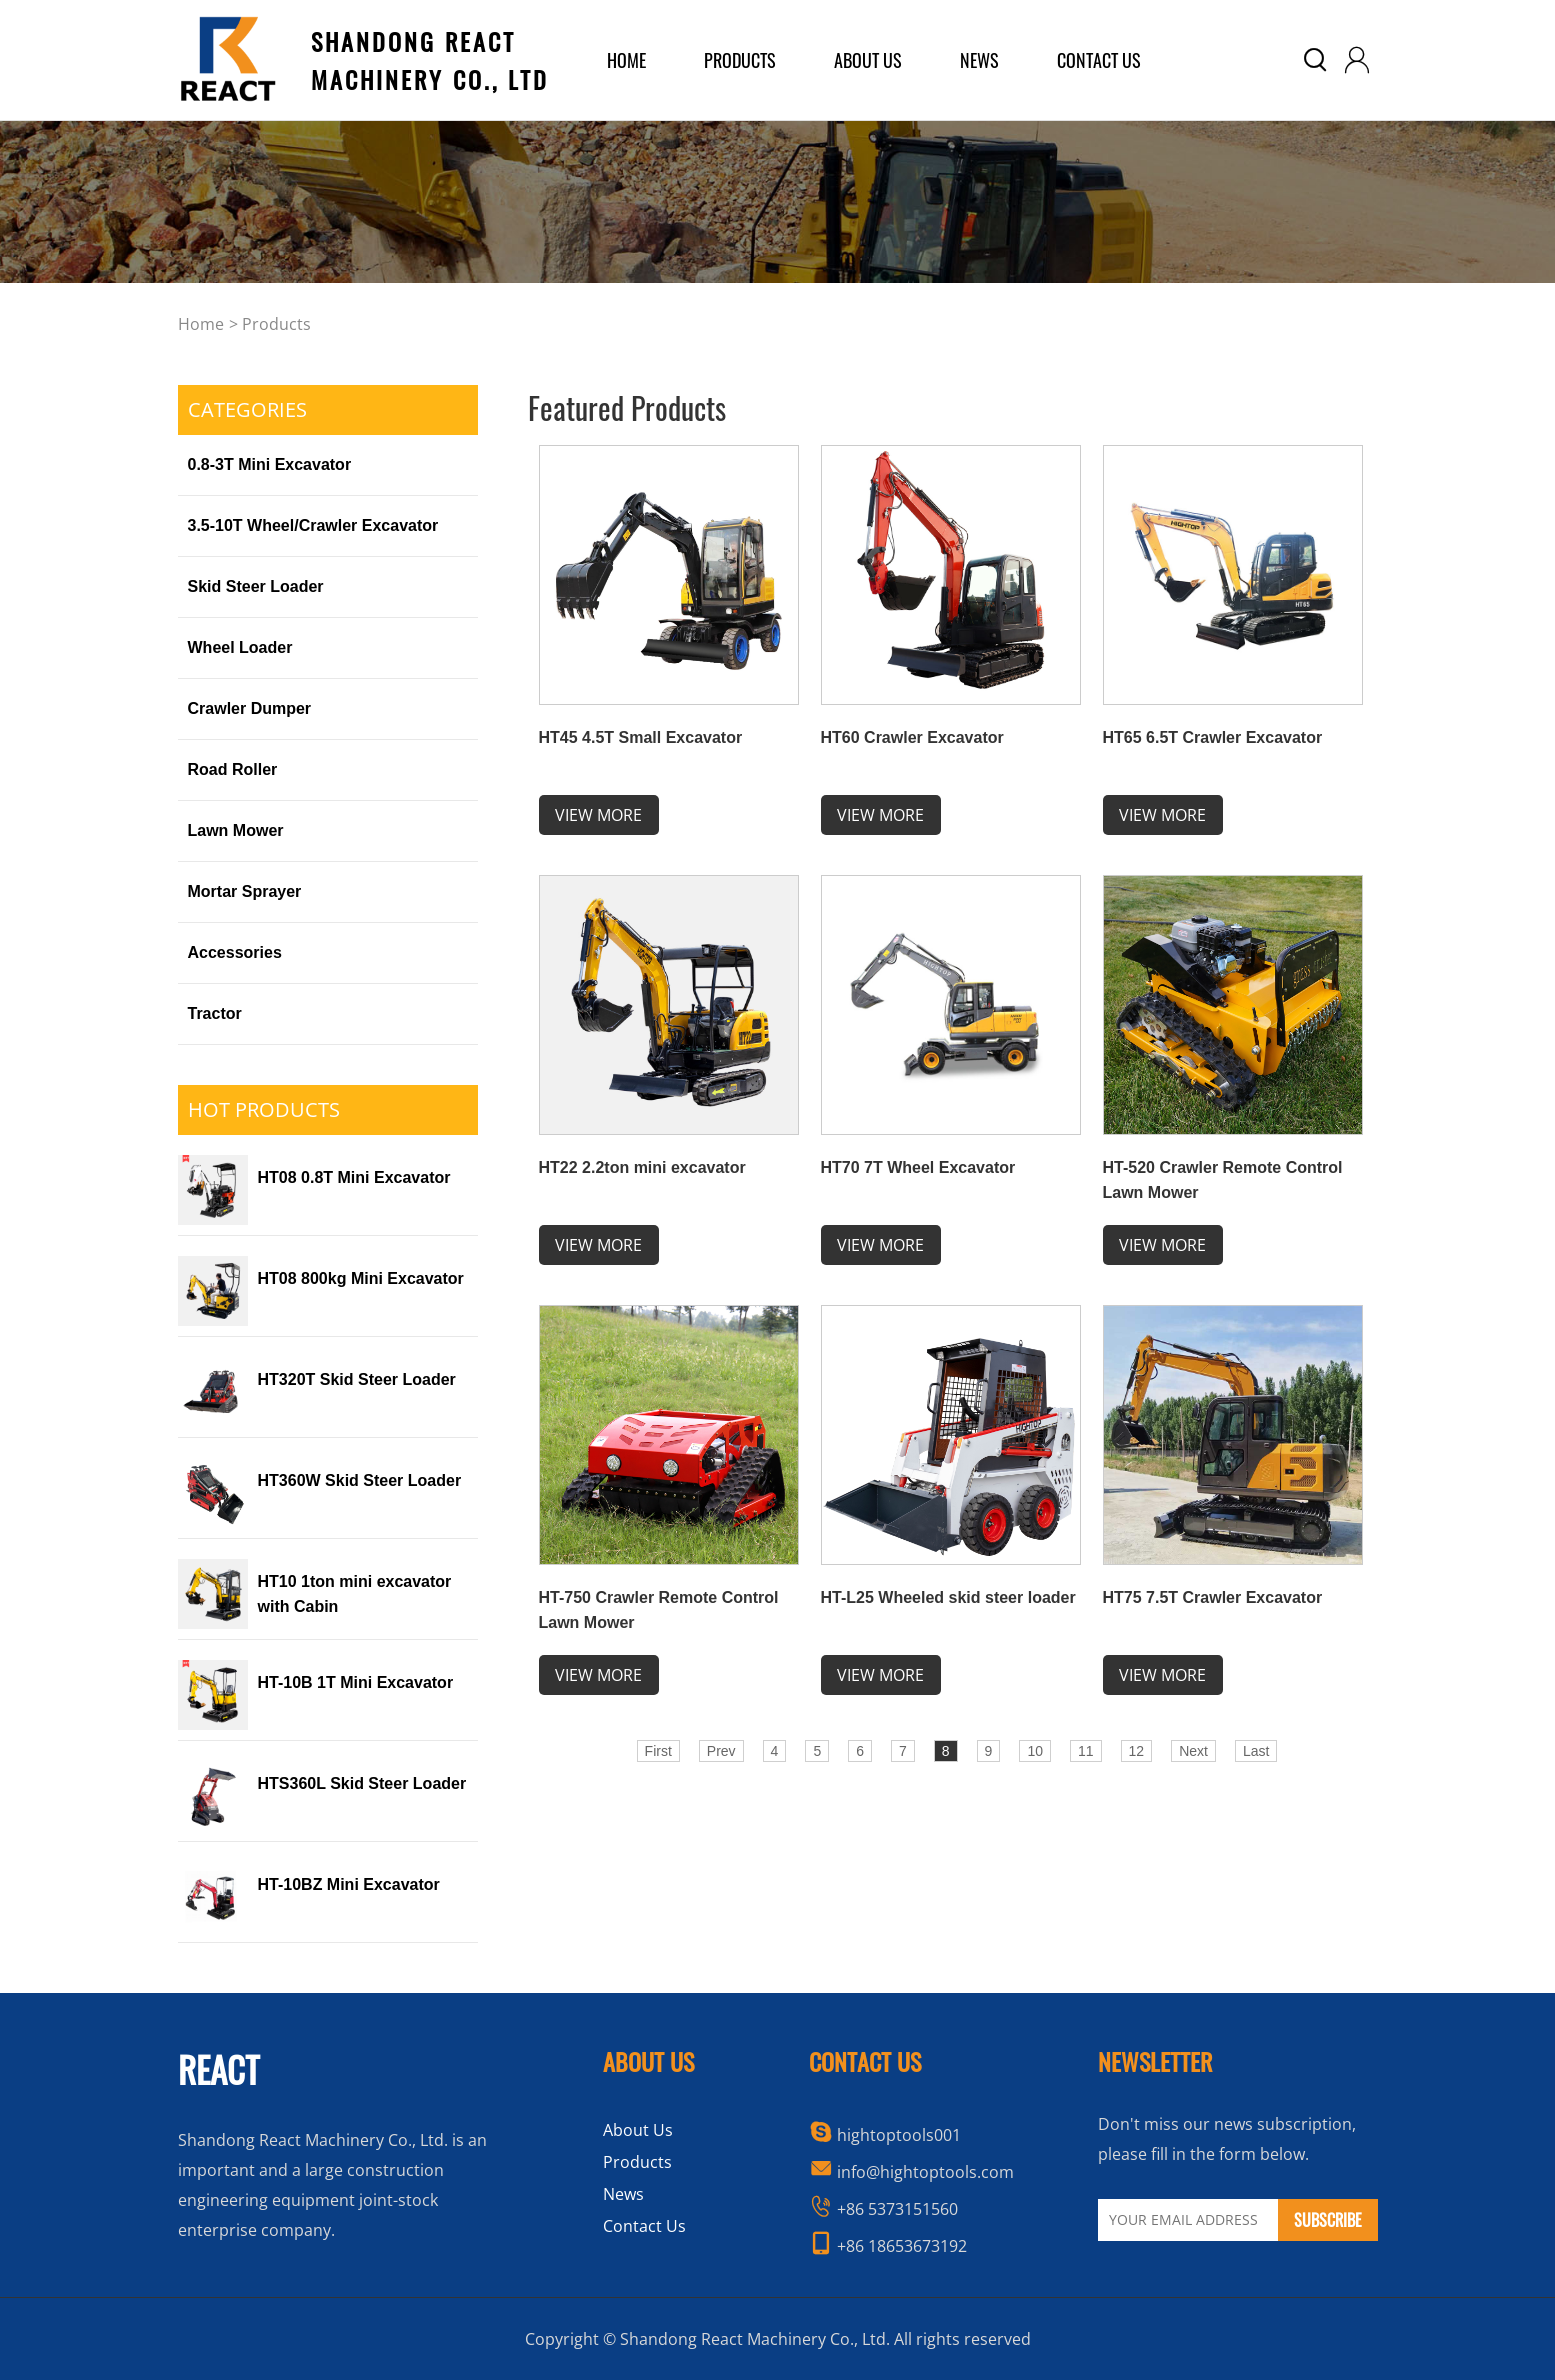  I want to click on News, so click(979, 60).